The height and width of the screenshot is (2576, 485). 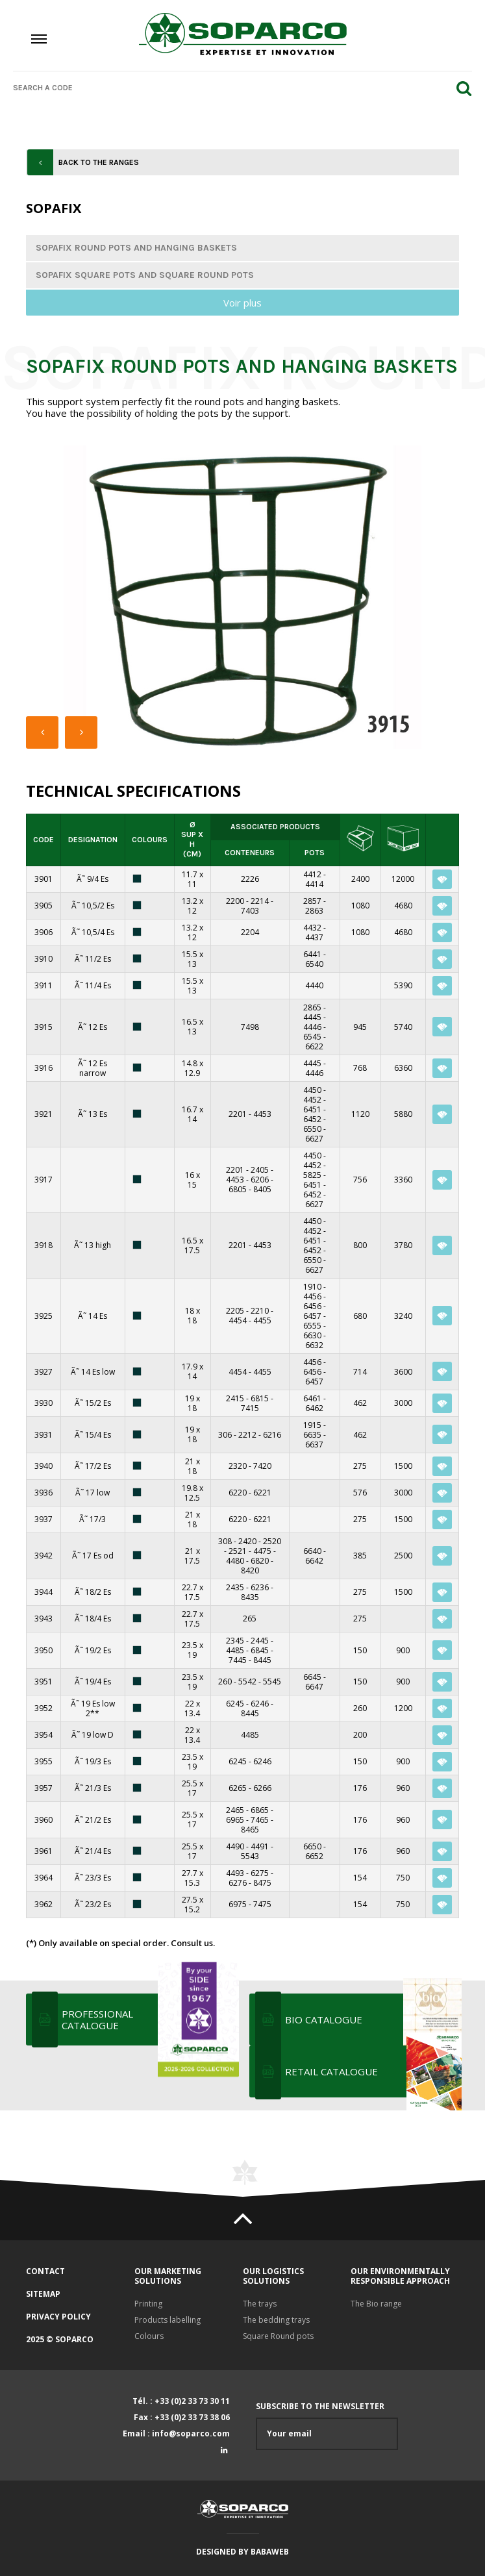 What do you see at coordinates (262, 1883) in the screenshot?
I see `8475` at bounding box center [262, 1883].